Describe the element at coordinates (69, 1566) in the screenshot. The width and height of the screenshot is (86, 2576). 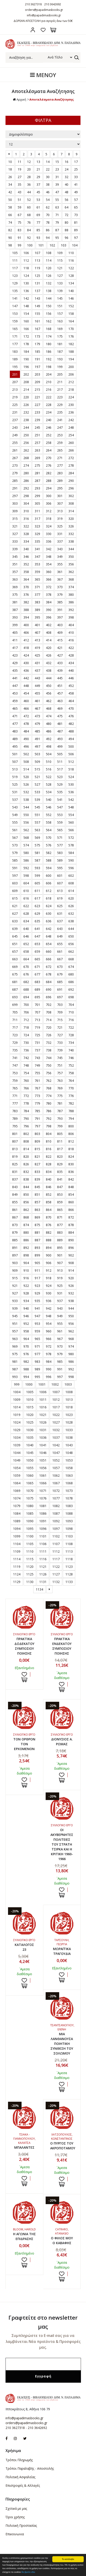
I see `1123` at that location.